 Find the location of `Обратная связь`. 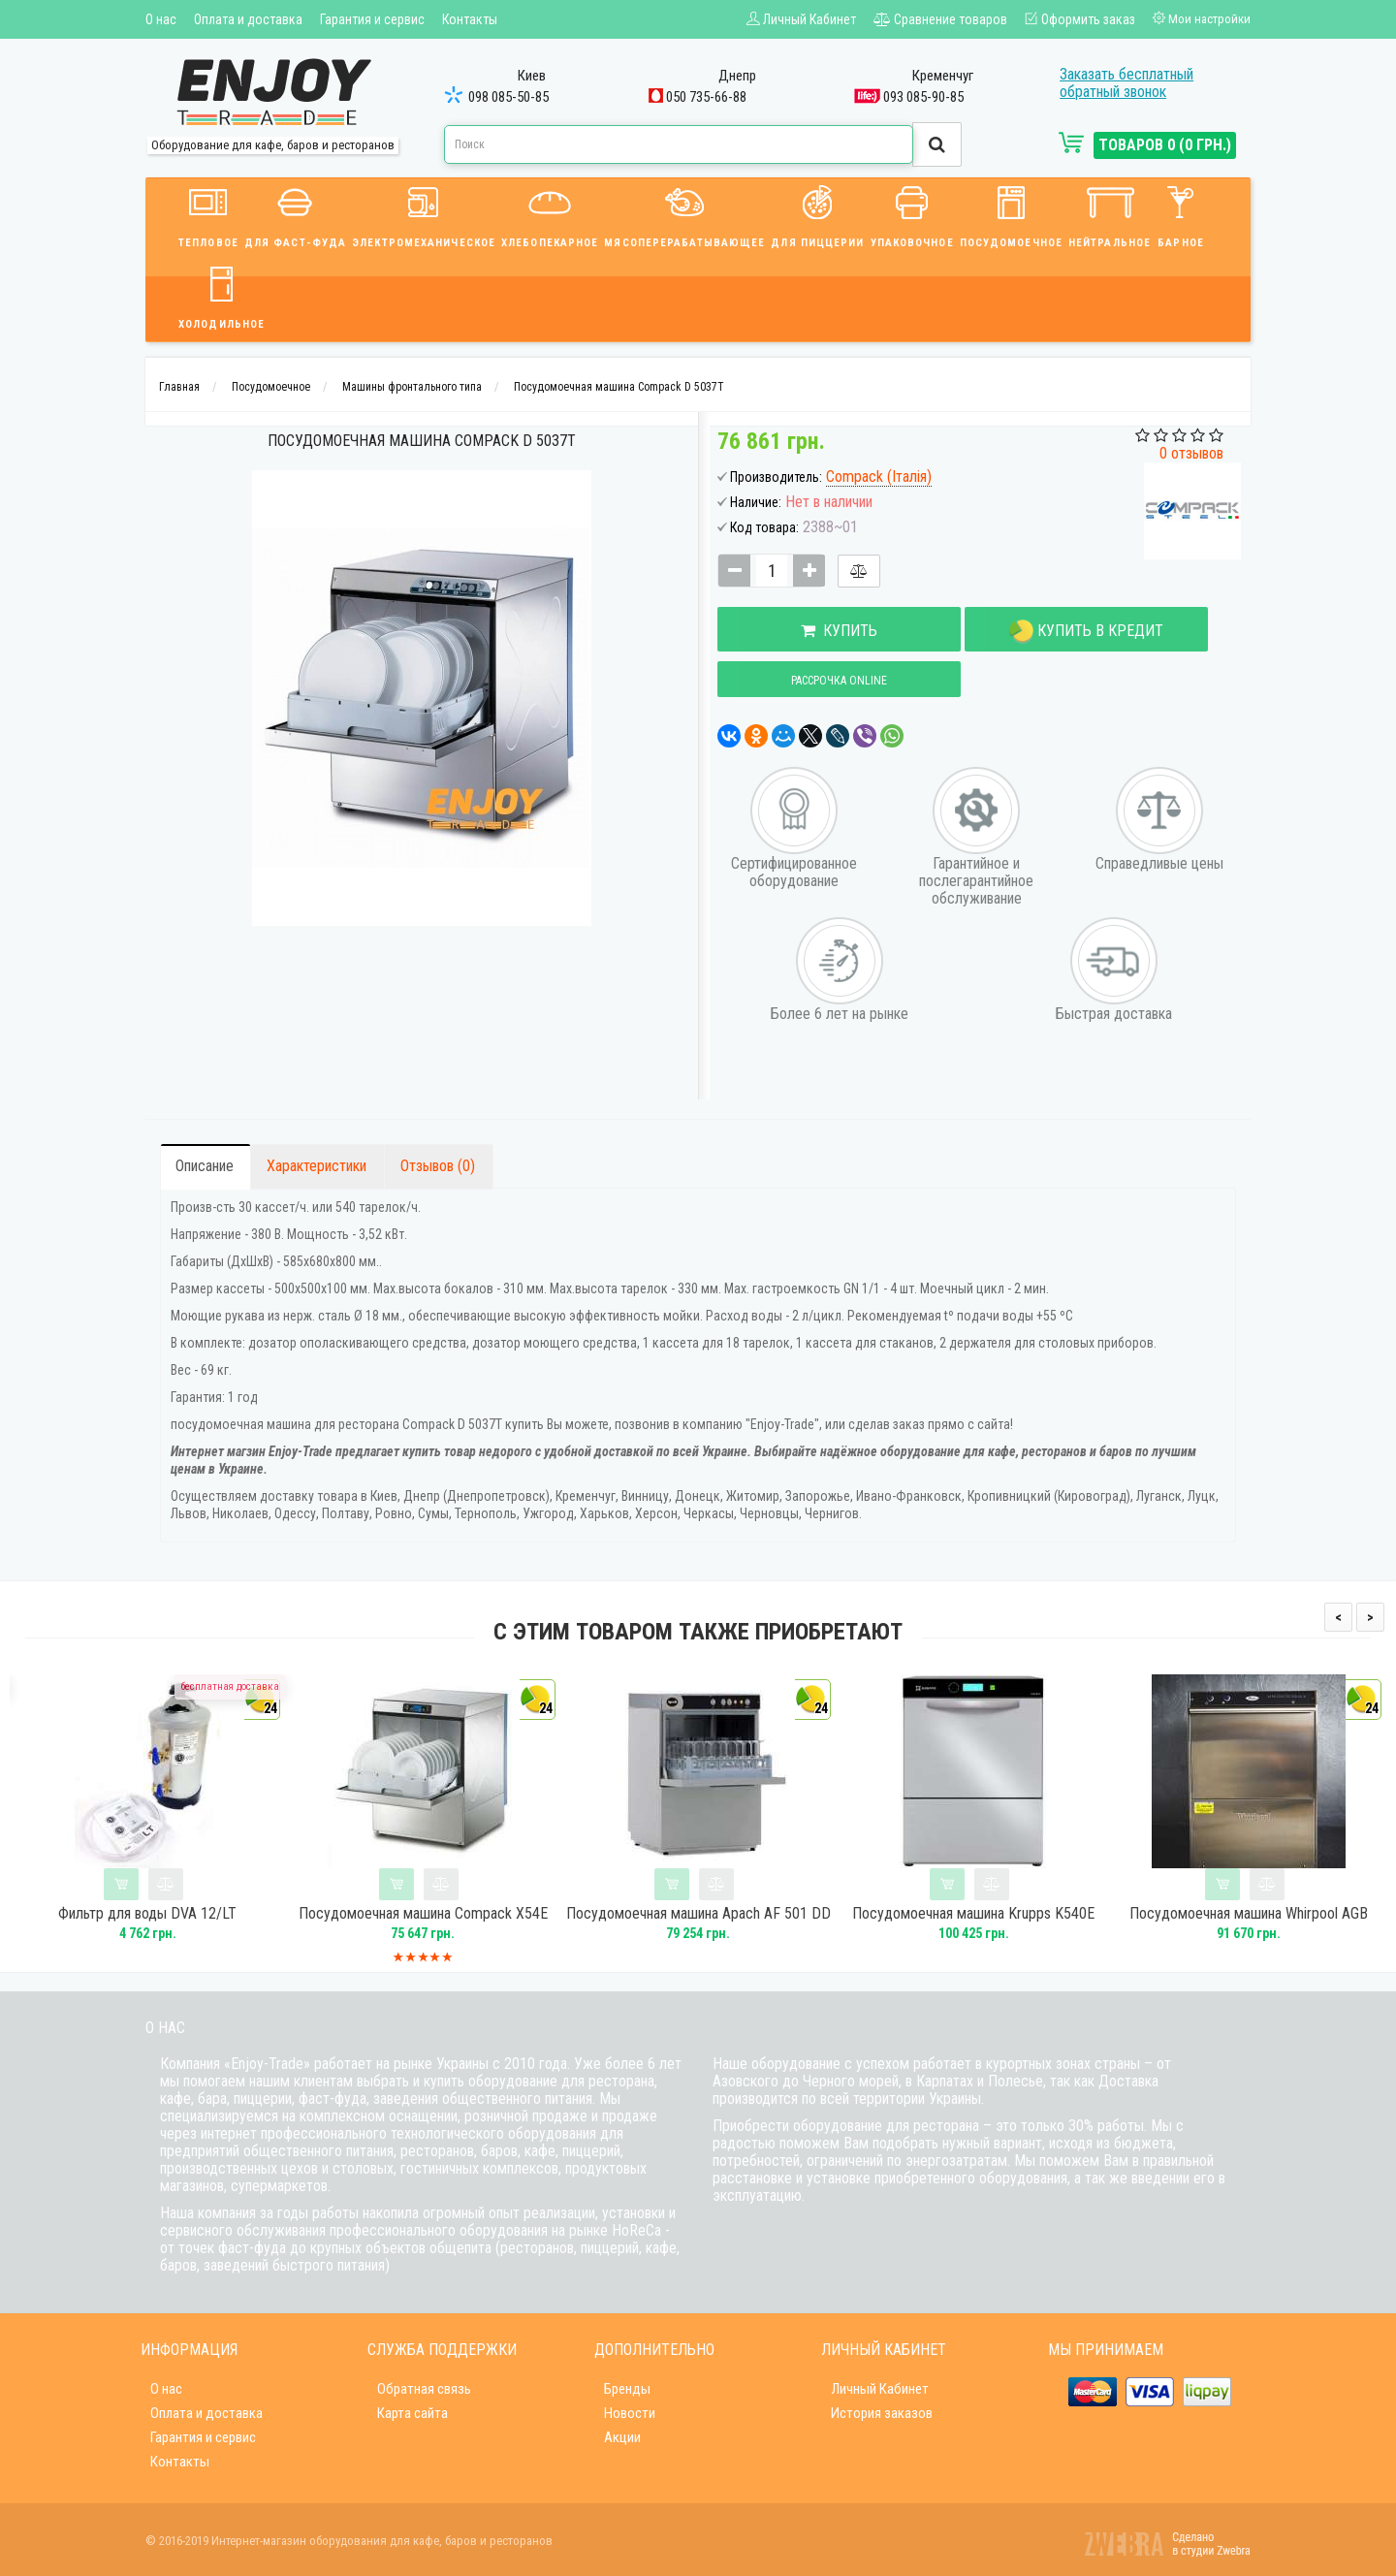

Обратная связь is located at coordinates (424, 2389).